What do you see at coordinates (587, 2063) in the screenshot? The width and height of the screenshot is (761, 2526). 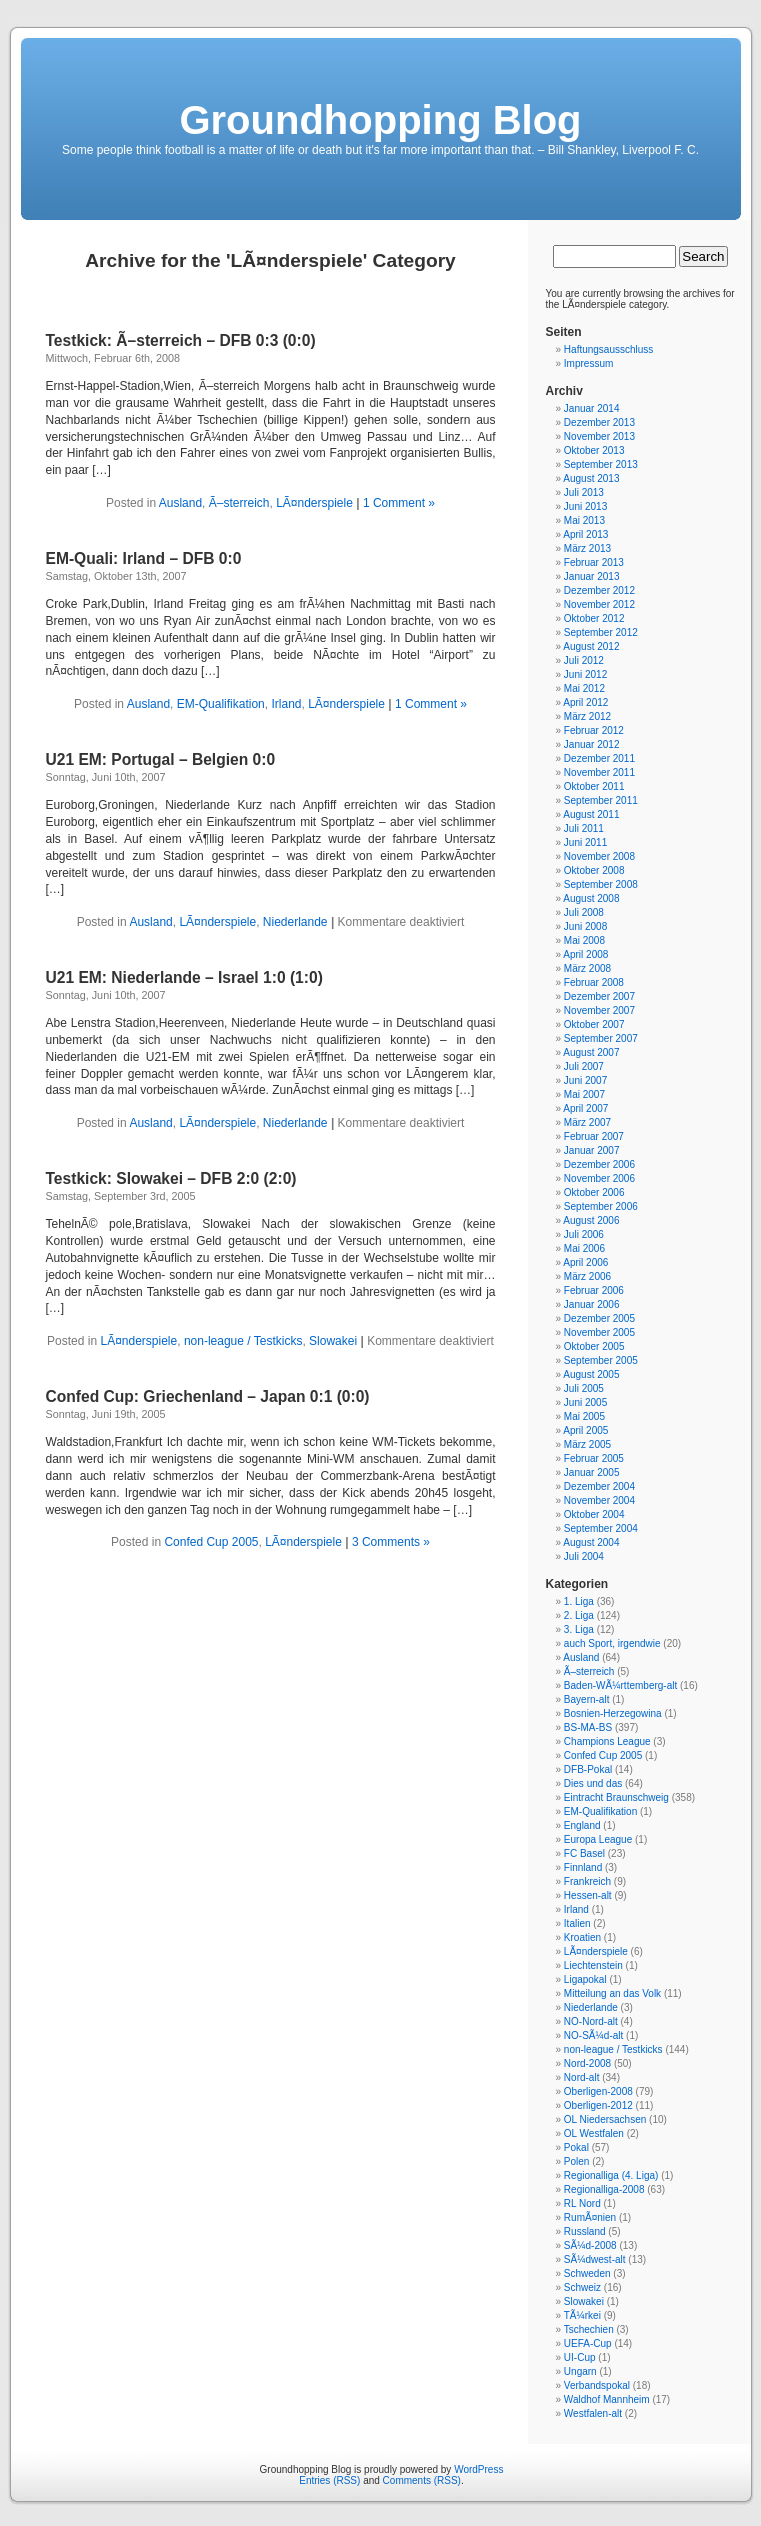 I see `Nord-2008` at bounding box center [587, 2063].